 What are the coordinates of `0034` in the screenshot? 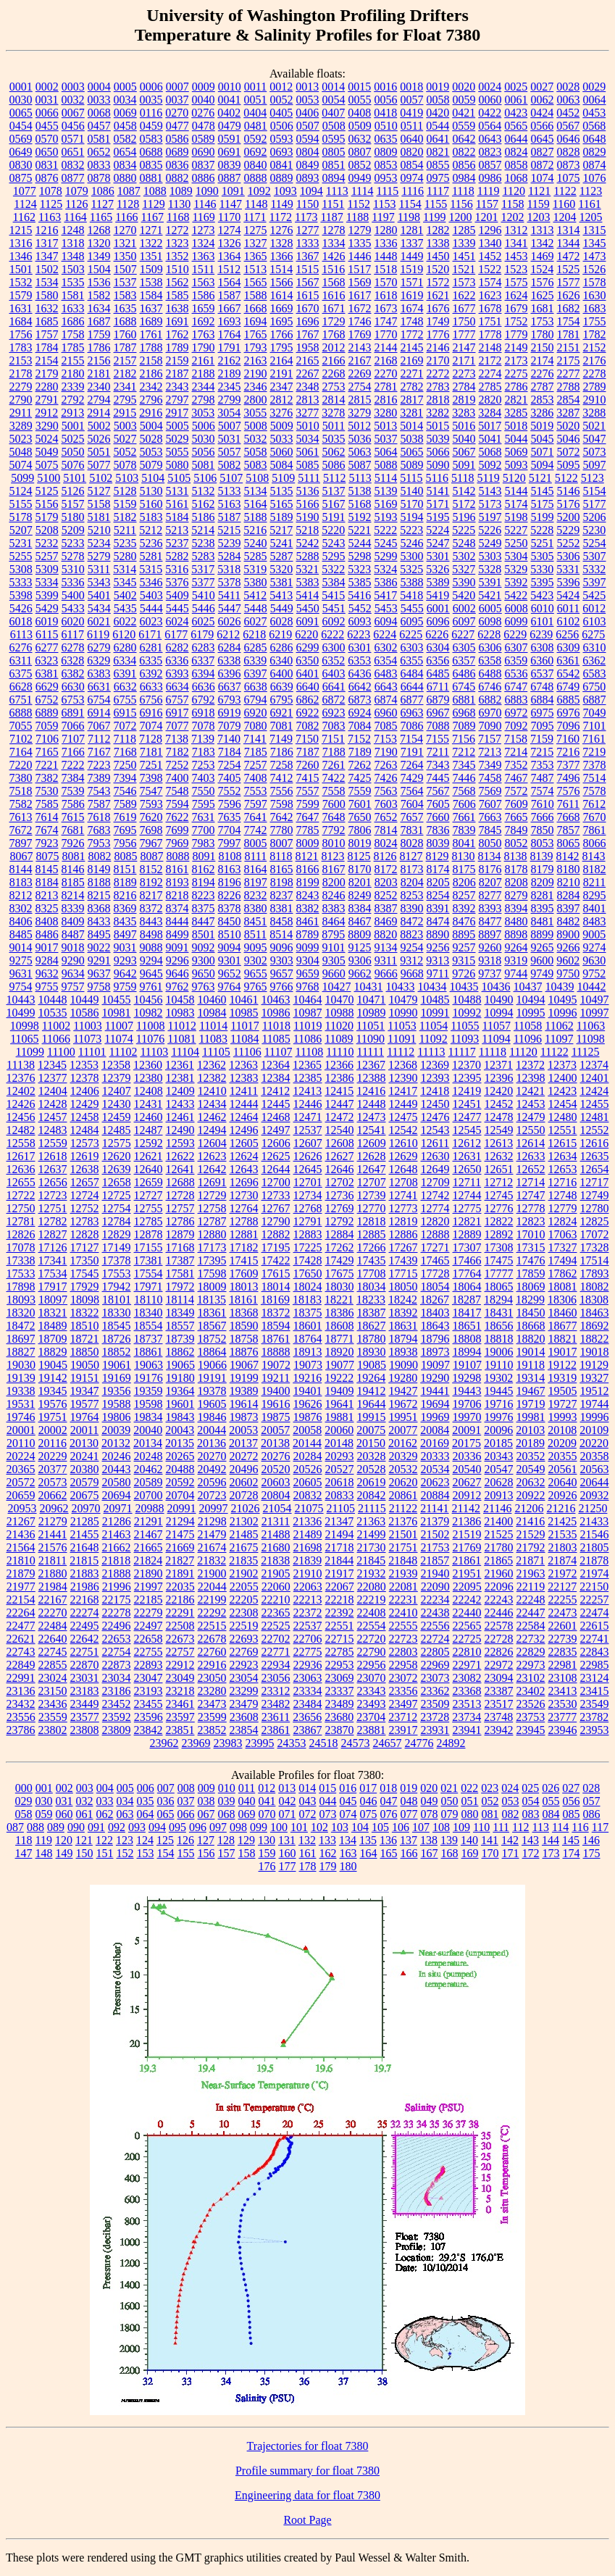 It's located at (125, 99).